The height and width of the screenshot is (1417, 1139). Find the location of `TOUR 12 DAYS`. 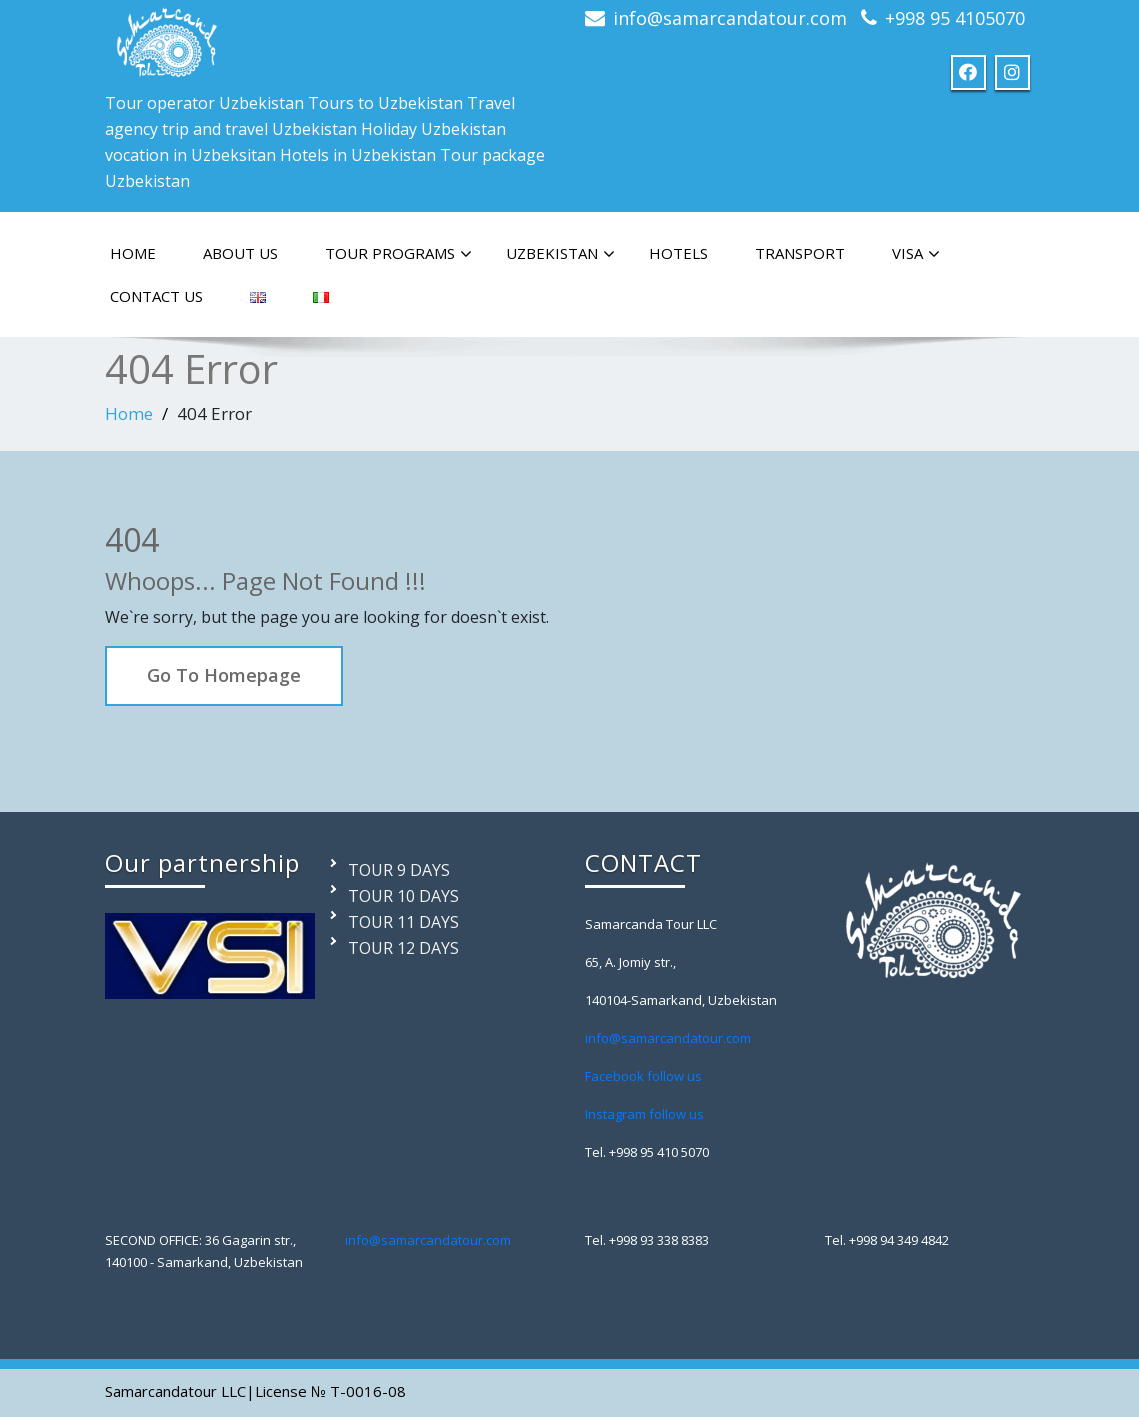

TOUR 12 DAYS is located at coordinates (403, 948).